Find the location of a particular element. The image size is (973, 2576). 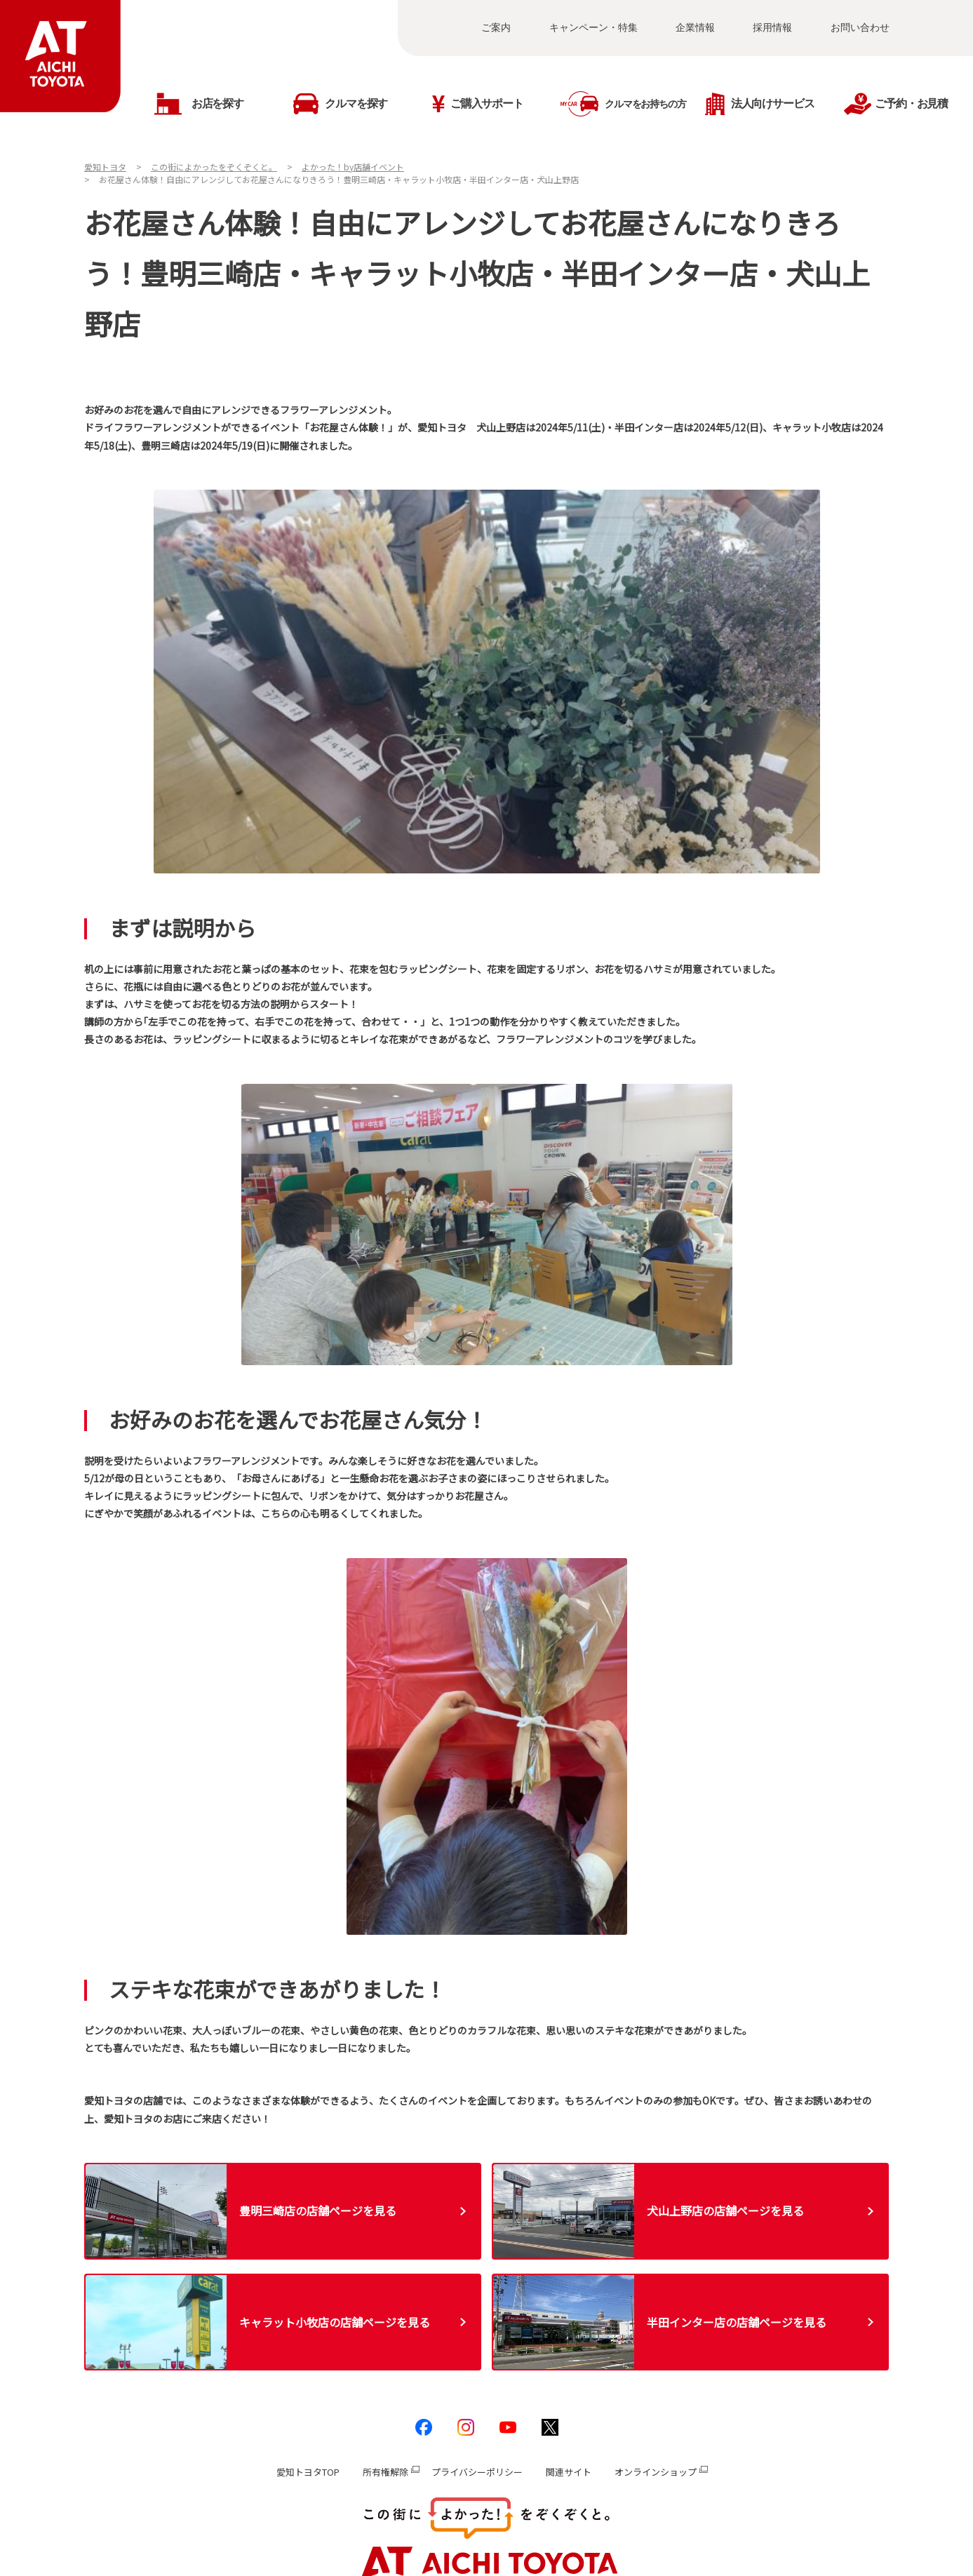

ご案内 is located at coordinates (496, 27).